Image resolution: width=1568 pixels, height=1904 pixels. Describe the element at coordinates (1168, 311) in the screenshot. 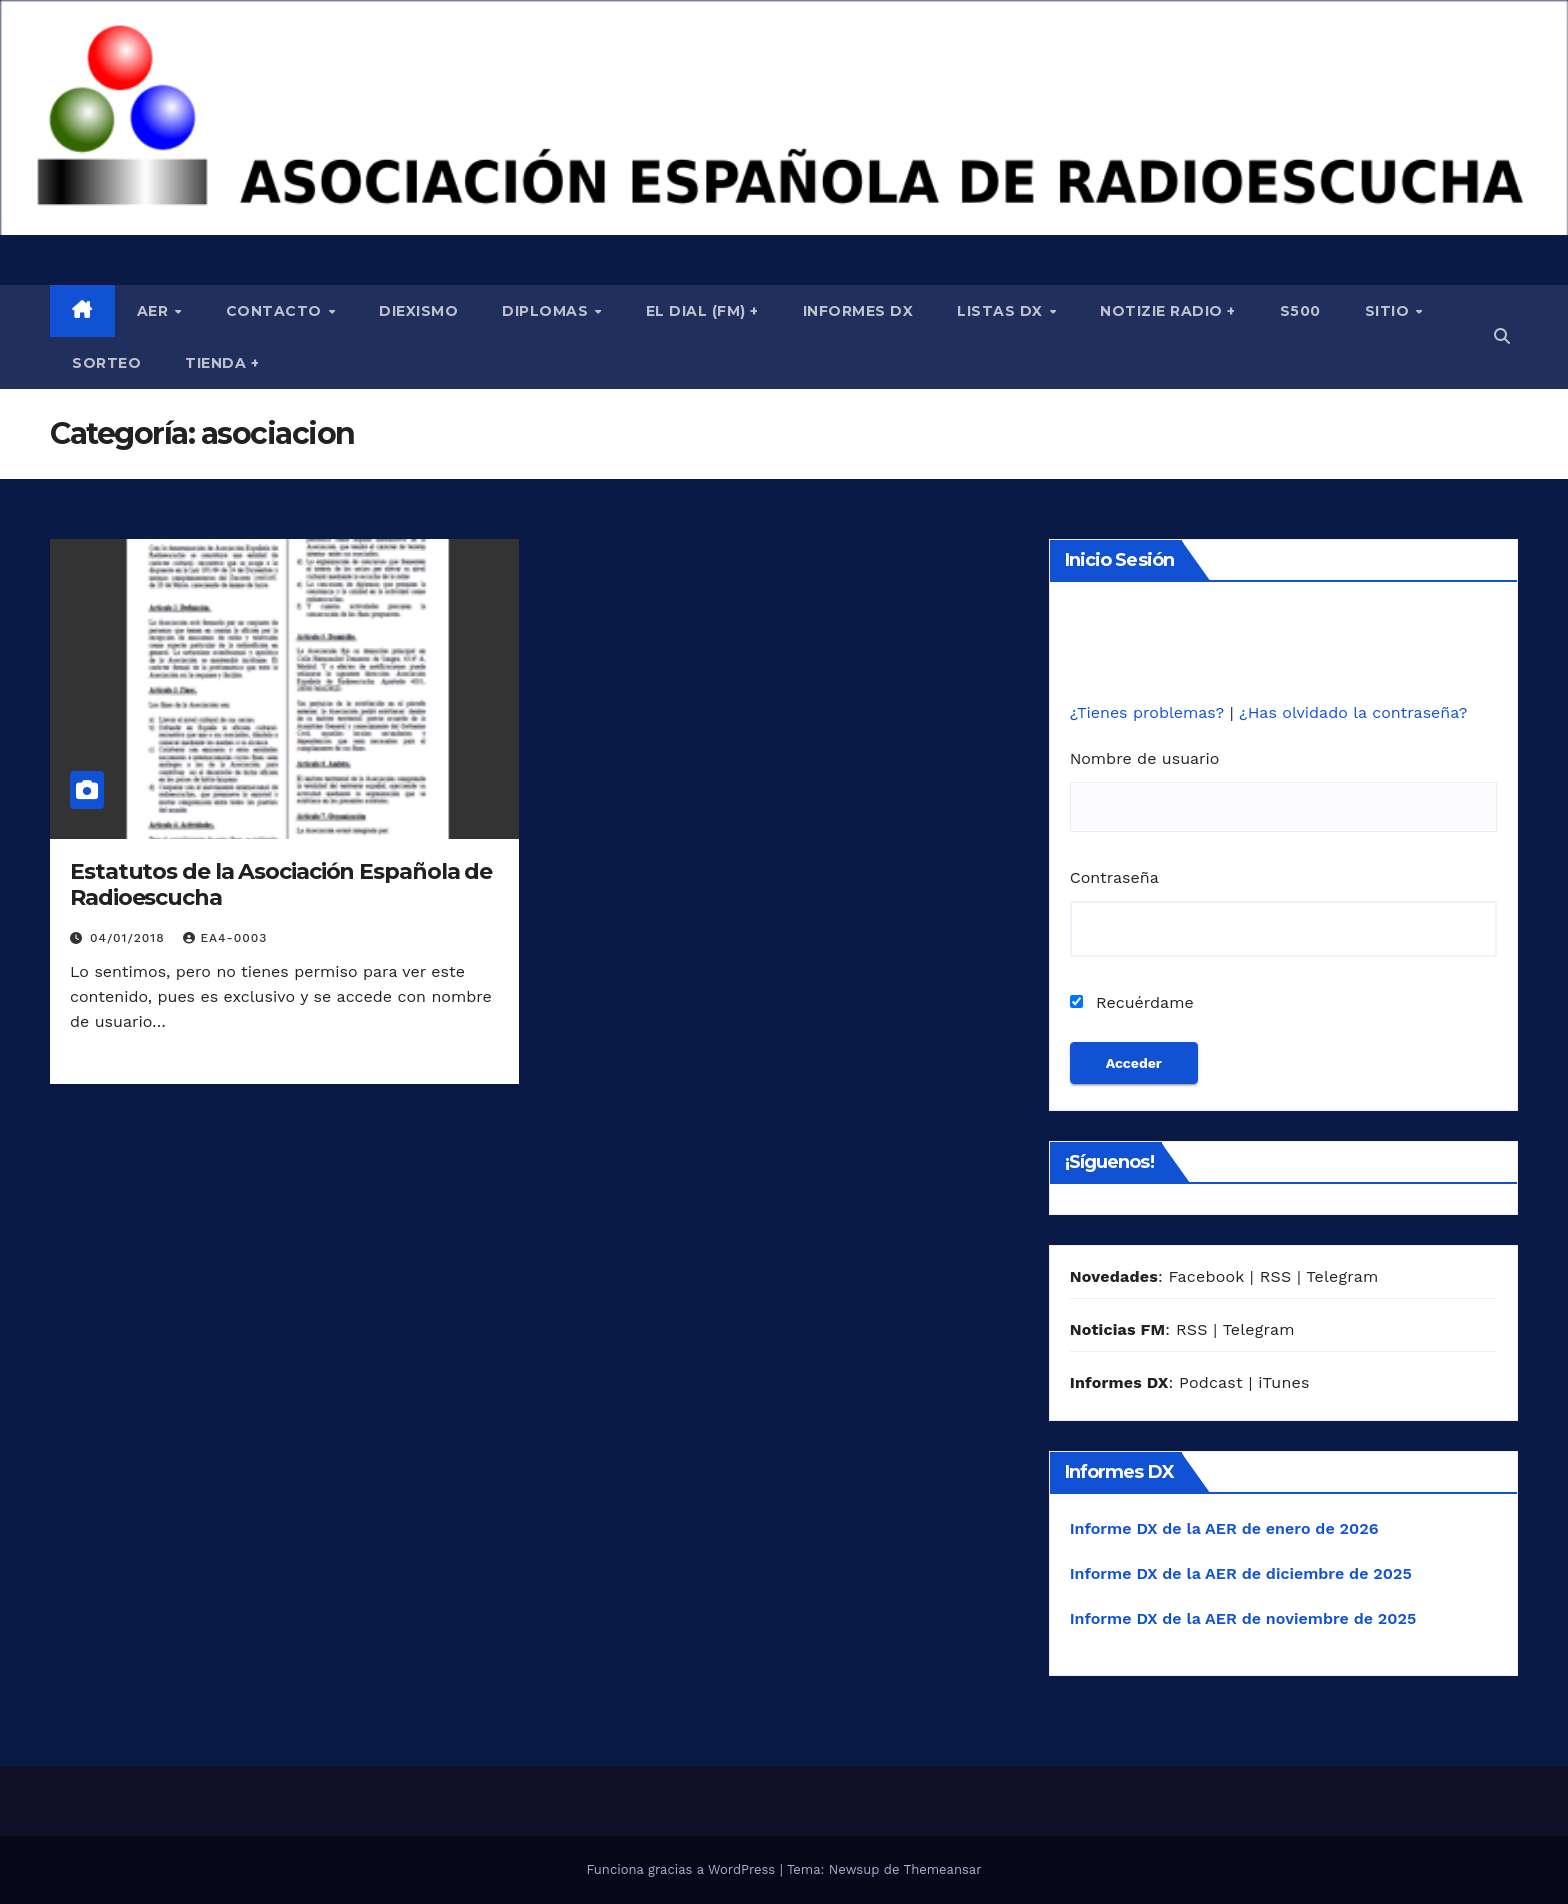

I see `Notizie Radio +` at that location.